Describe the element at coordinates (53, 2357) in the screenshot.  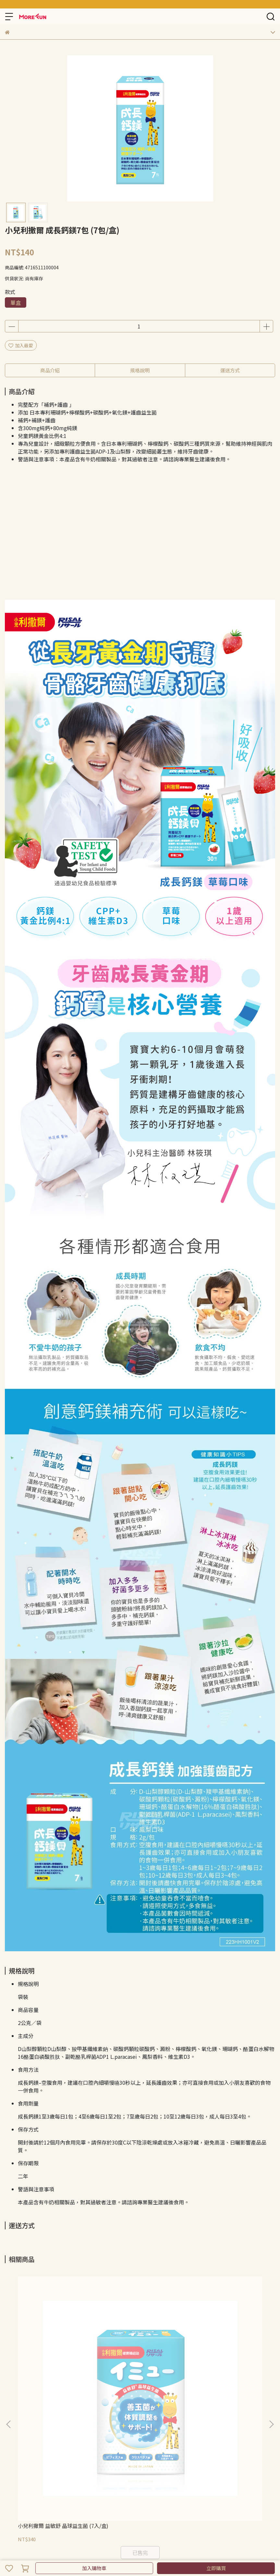
I see `小兒利撒爾 益敏舒 晶球益生菌 (7入/盒)` at that location.